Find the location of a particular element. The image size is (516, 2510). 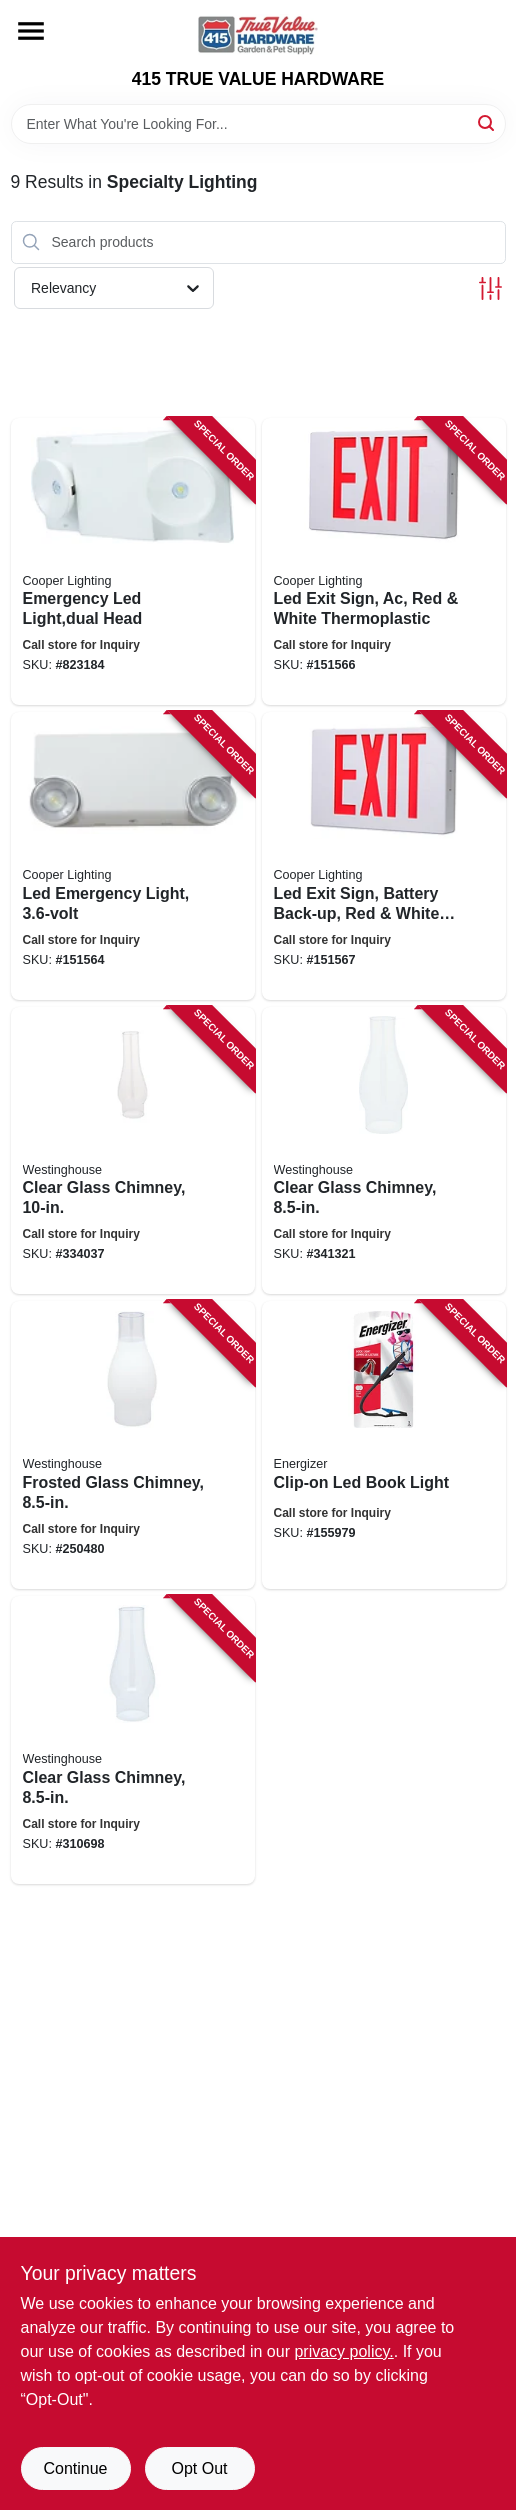

[Go to clear-glass-chimney-030721830907 product page] is located at coordinates (384, 1151).